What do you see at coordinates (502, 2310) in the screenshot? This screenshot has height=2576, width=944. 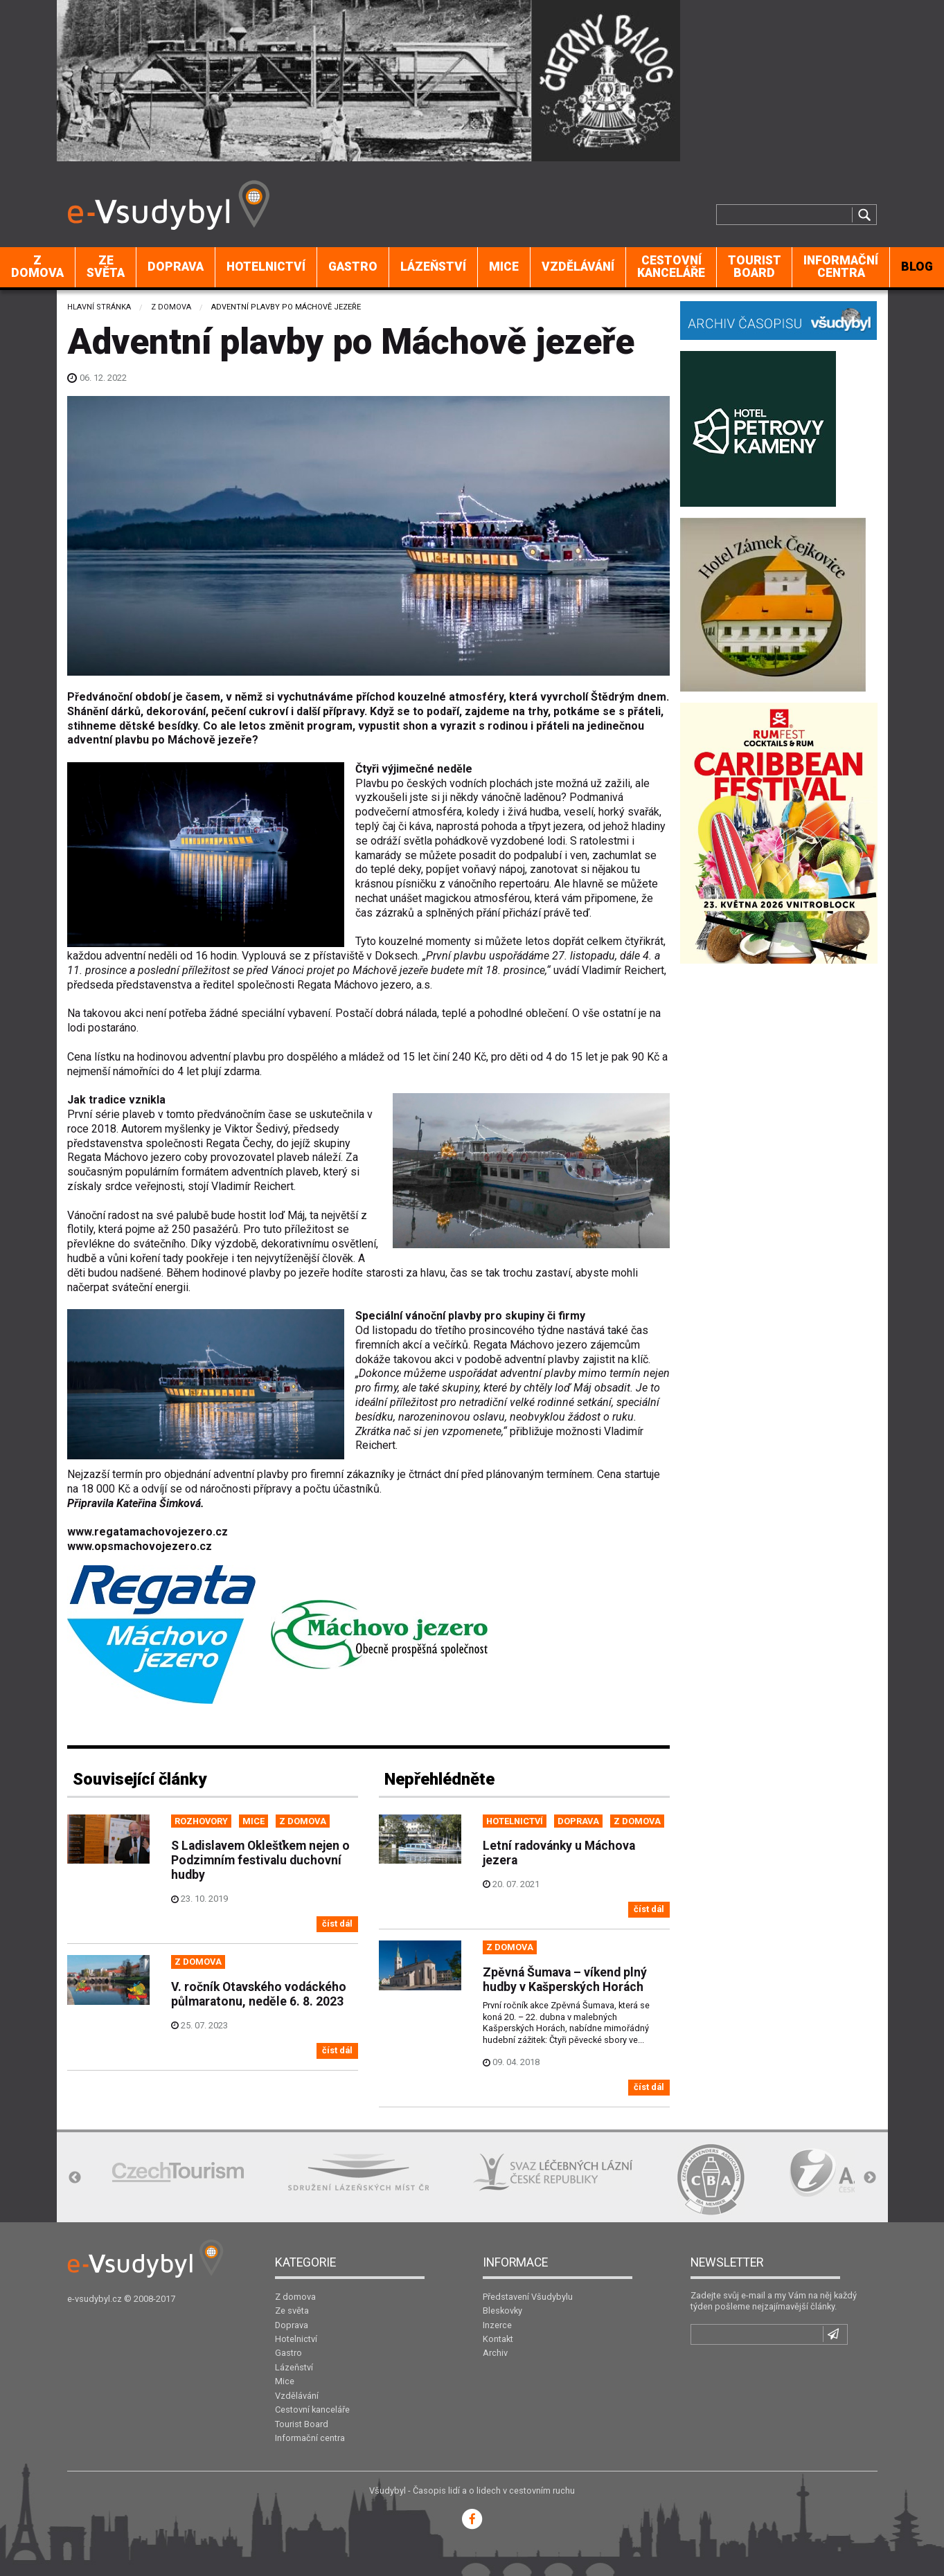 I see `Bleskovky` at bounding box center [502, 2310].